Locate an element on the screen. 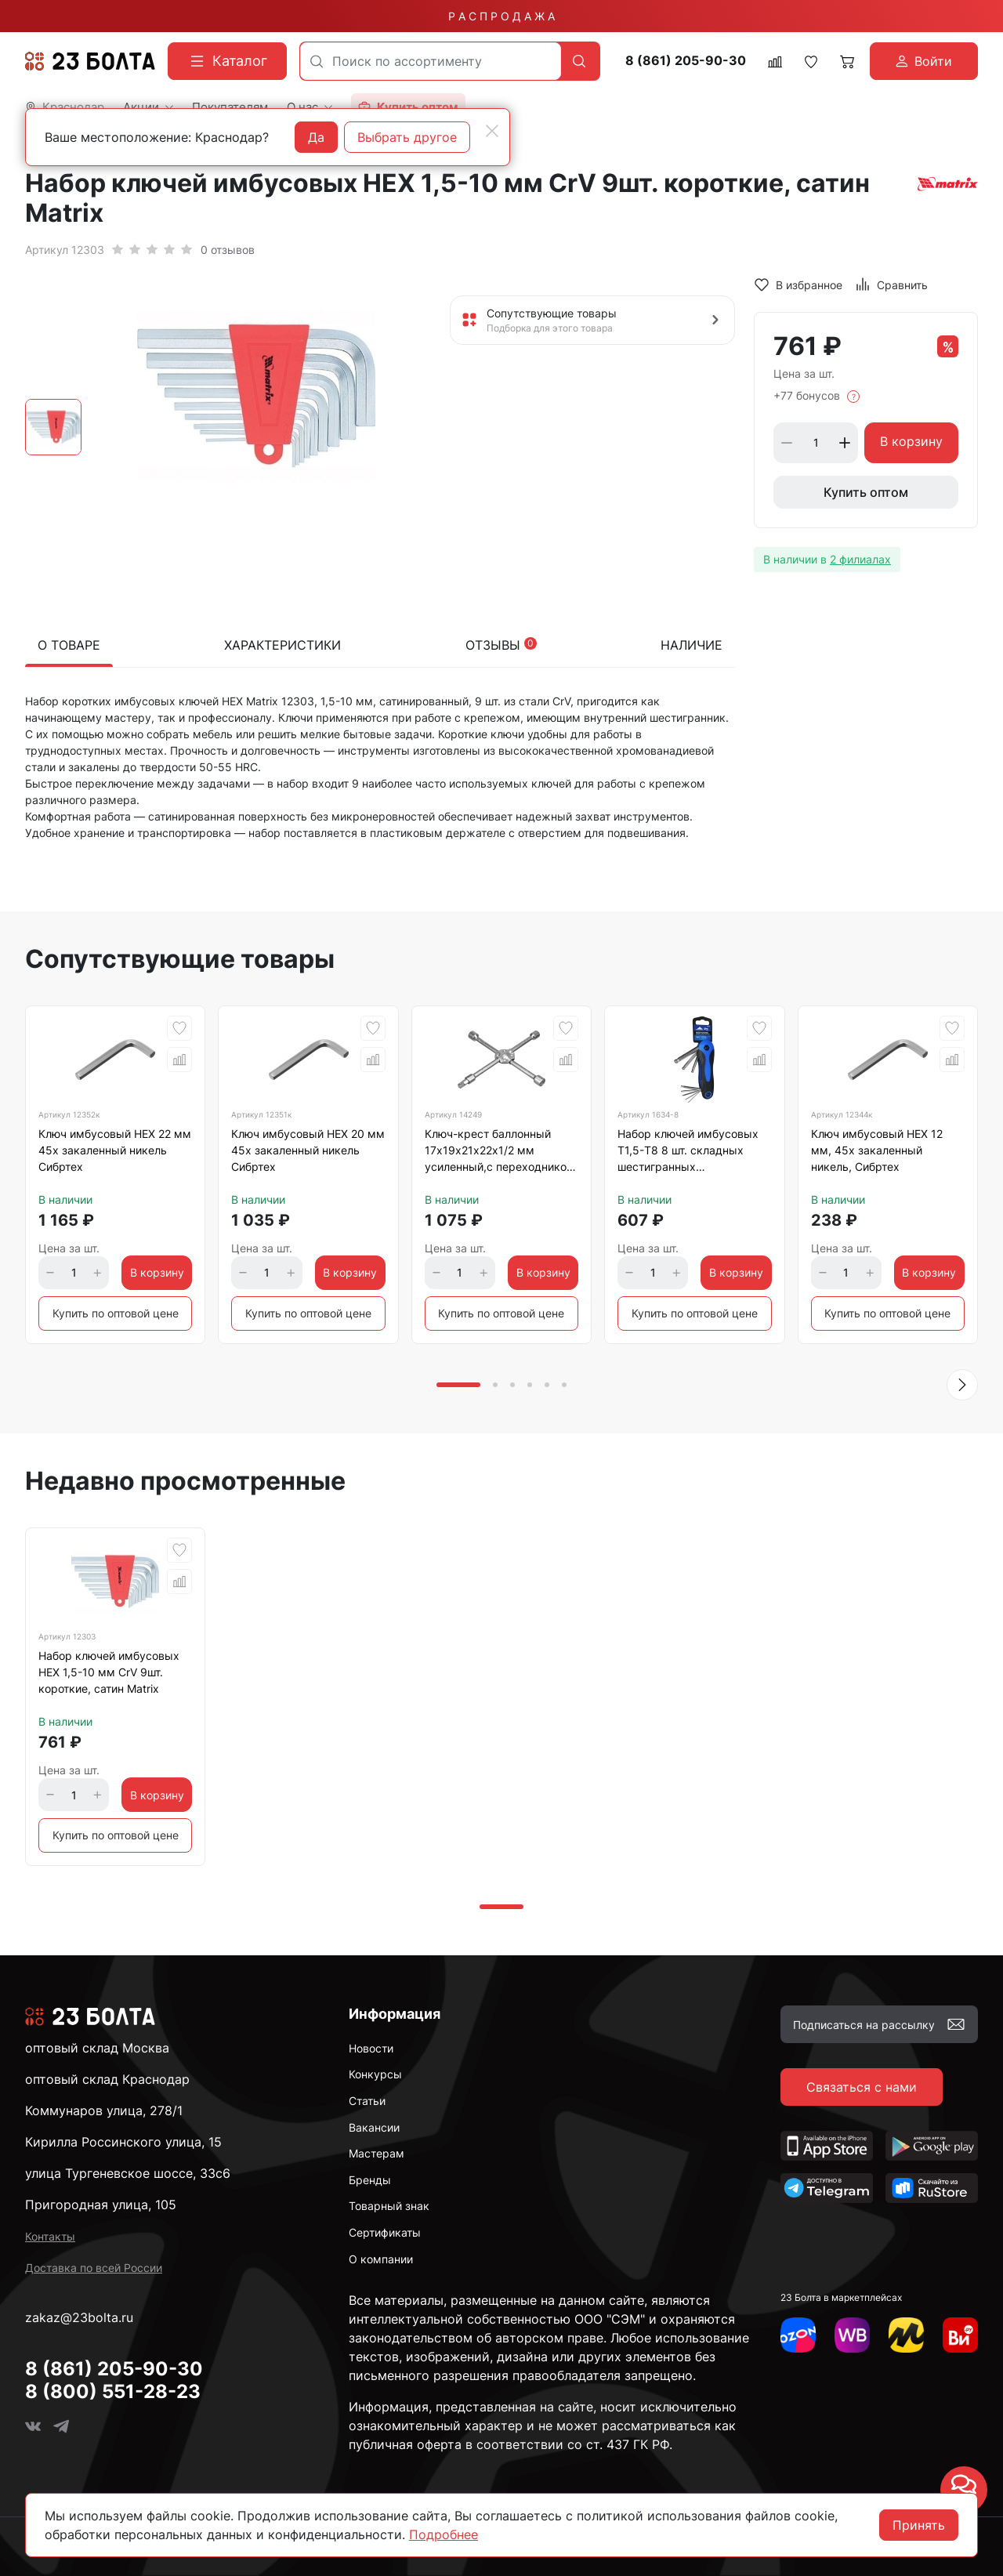 The image size is (1003, 2576). О компании is located at coordinates (381, 2259).